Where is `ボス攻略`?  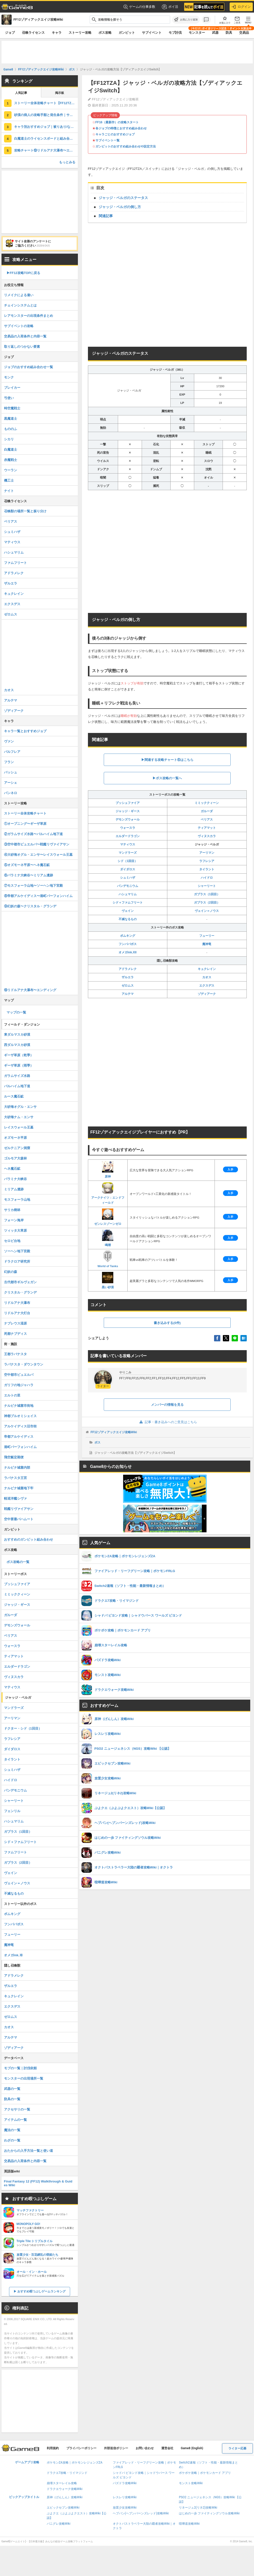 ボス攻略 is located at coordinates (105, 32).